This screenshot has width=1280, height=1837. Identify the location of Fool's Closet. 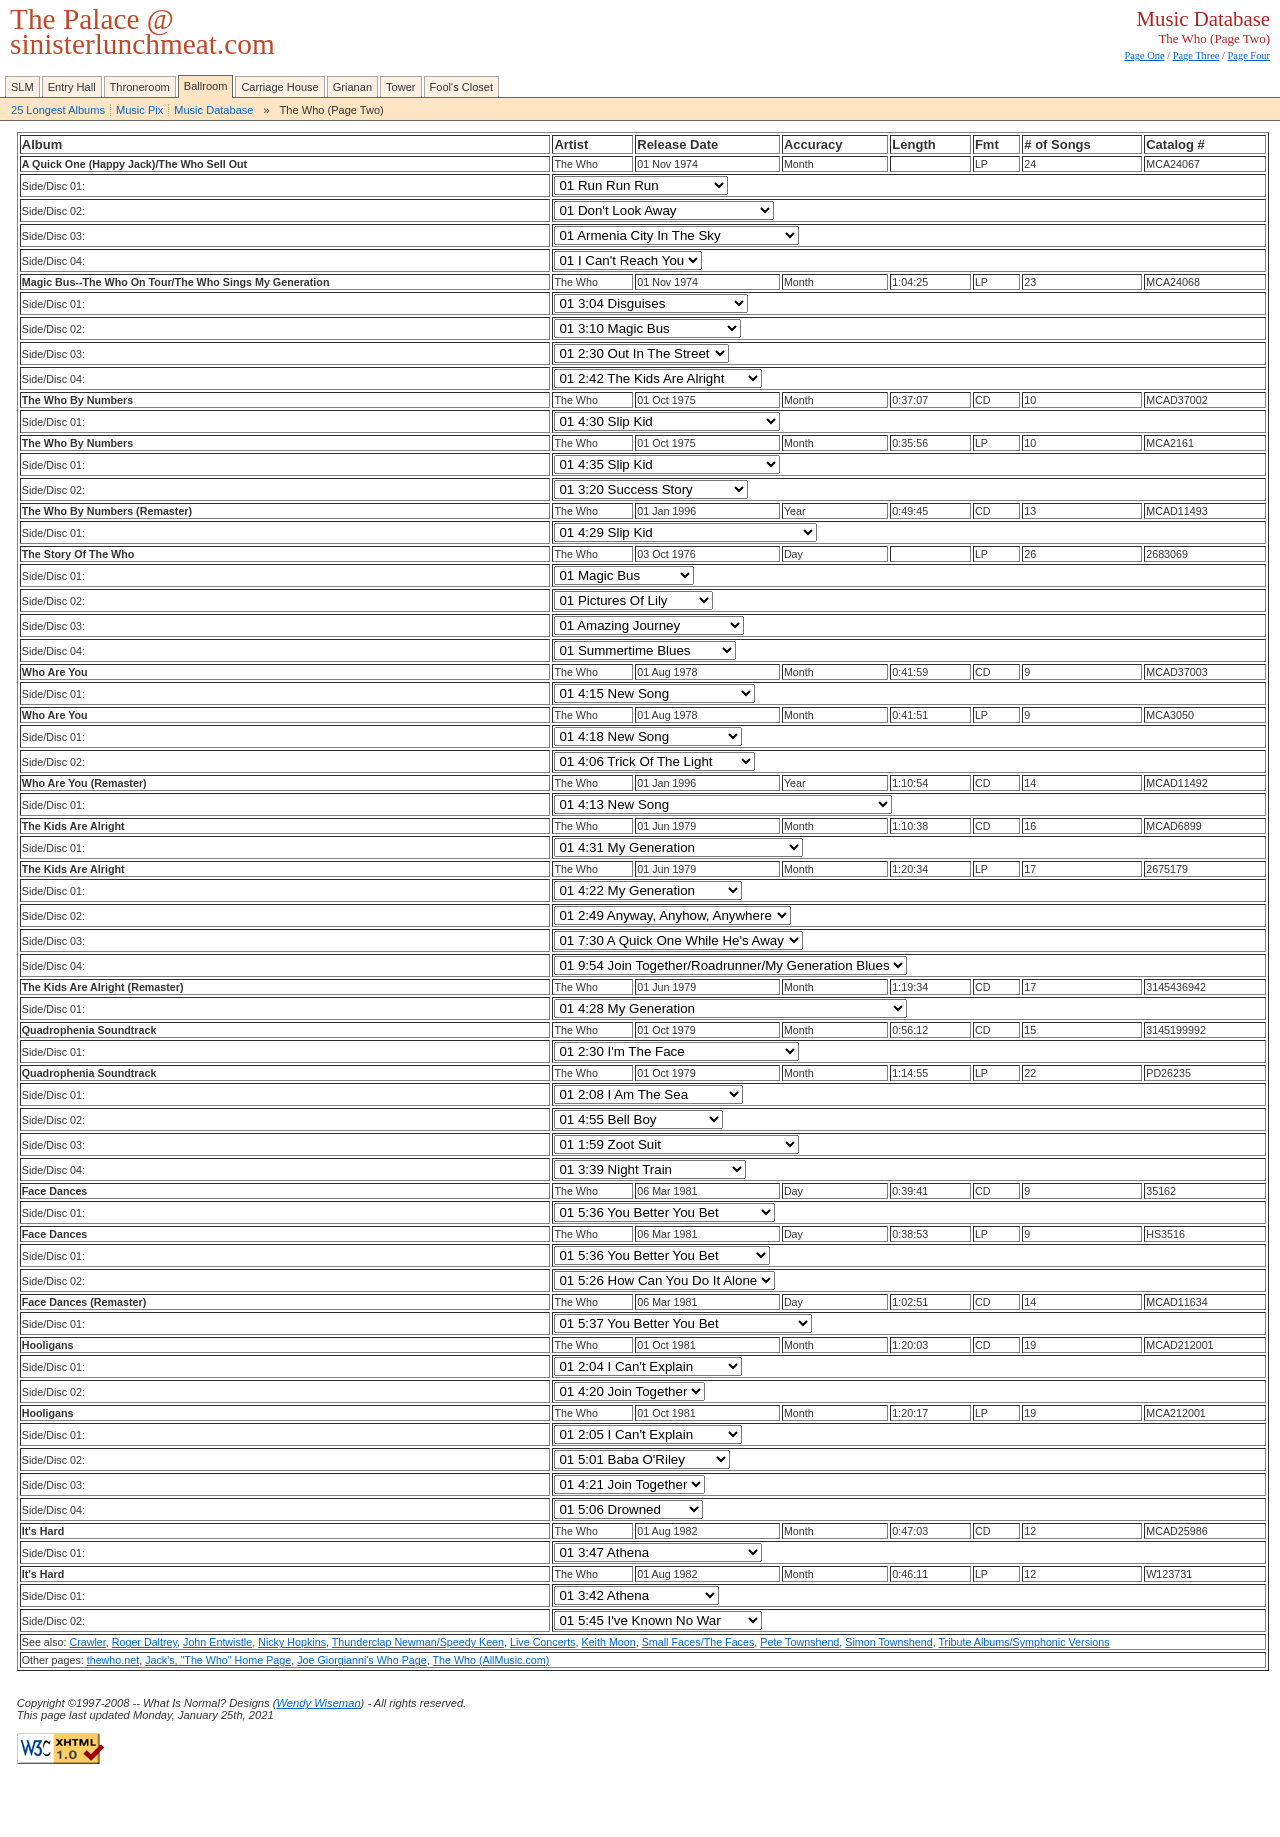
(462, 87).